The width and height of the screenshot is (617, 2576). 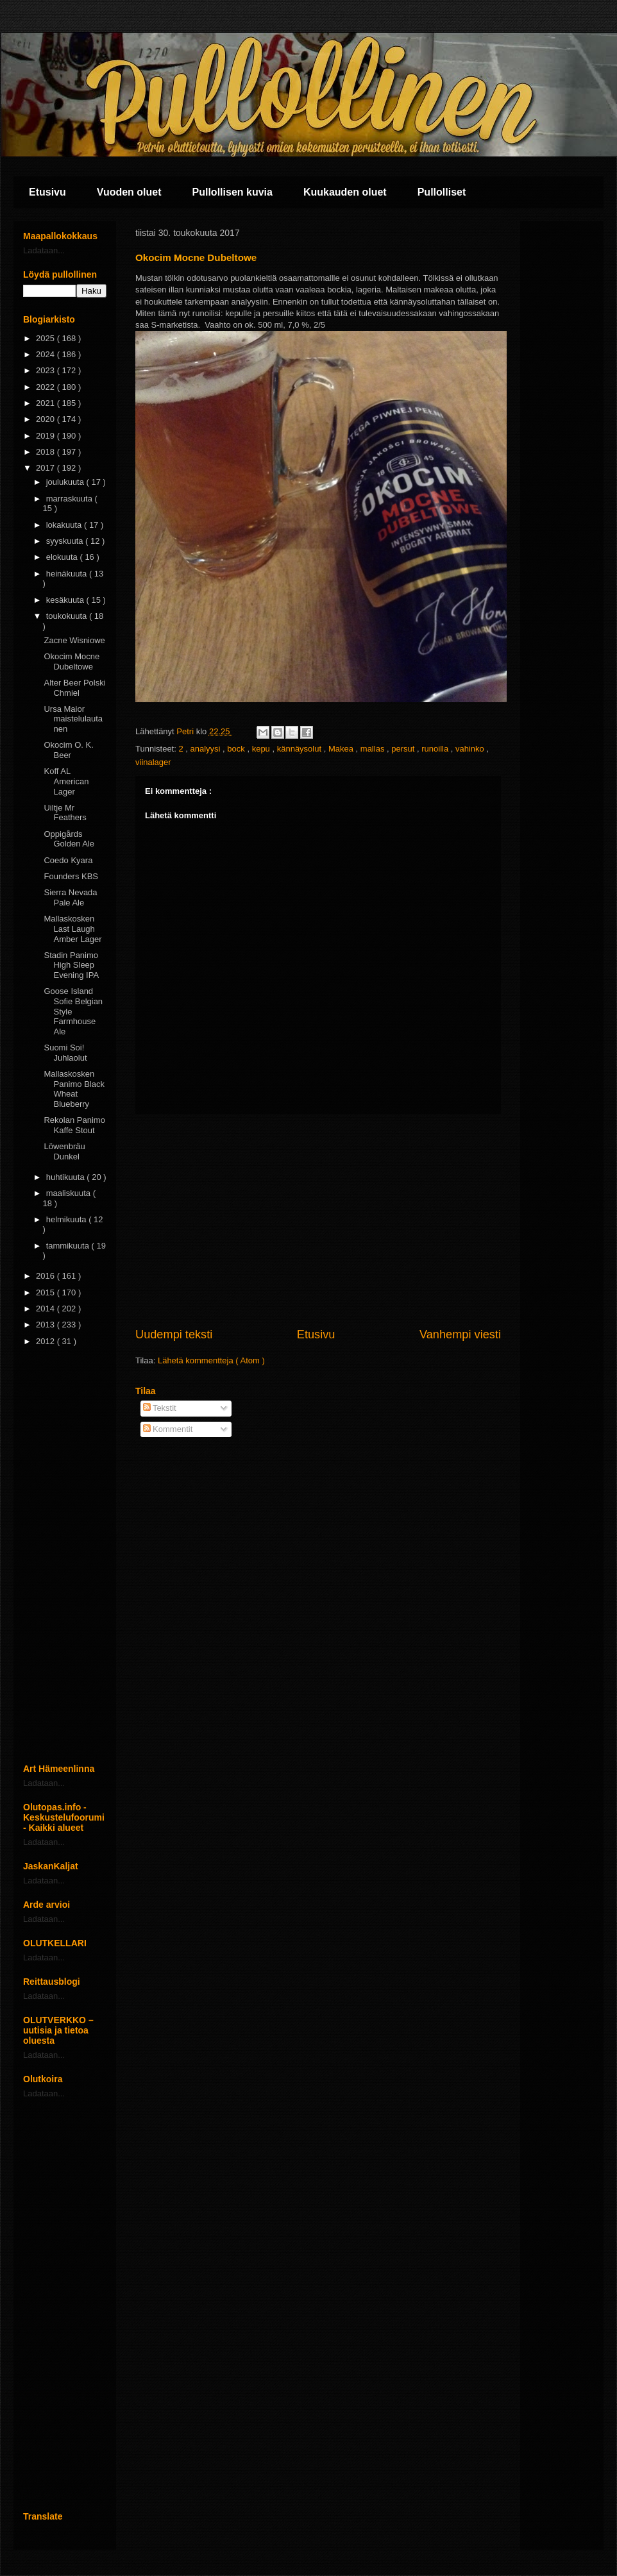 I want to click on 2016, so click(x=46, y=1276).